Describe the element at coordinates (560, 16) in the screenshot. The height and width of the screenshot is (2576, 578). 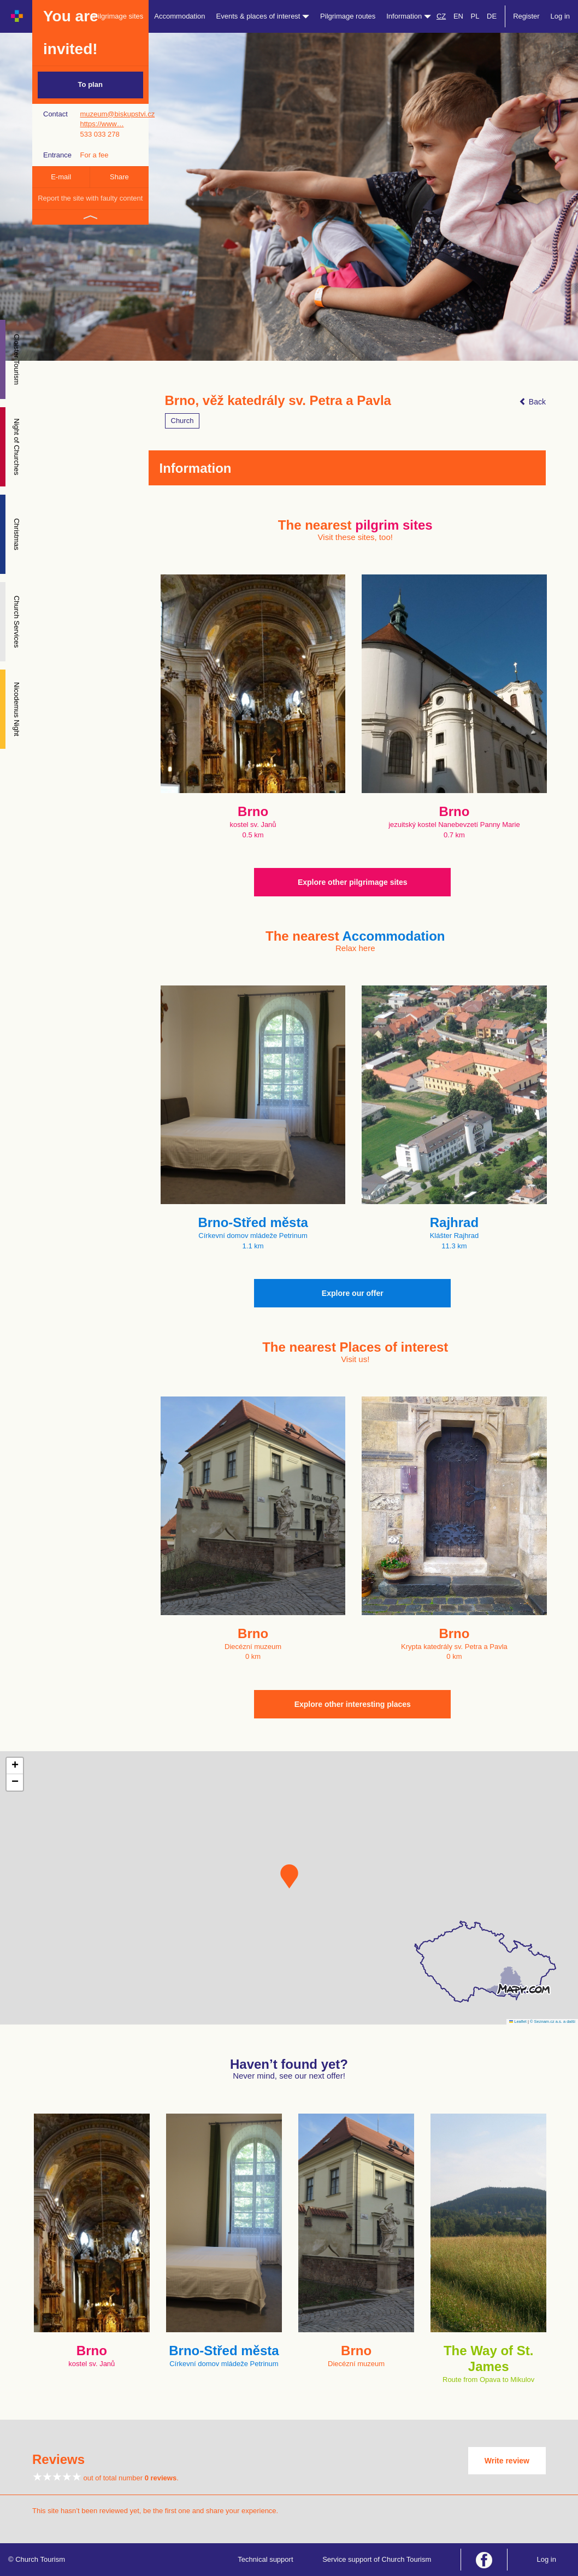
I see `Log in` at that location.